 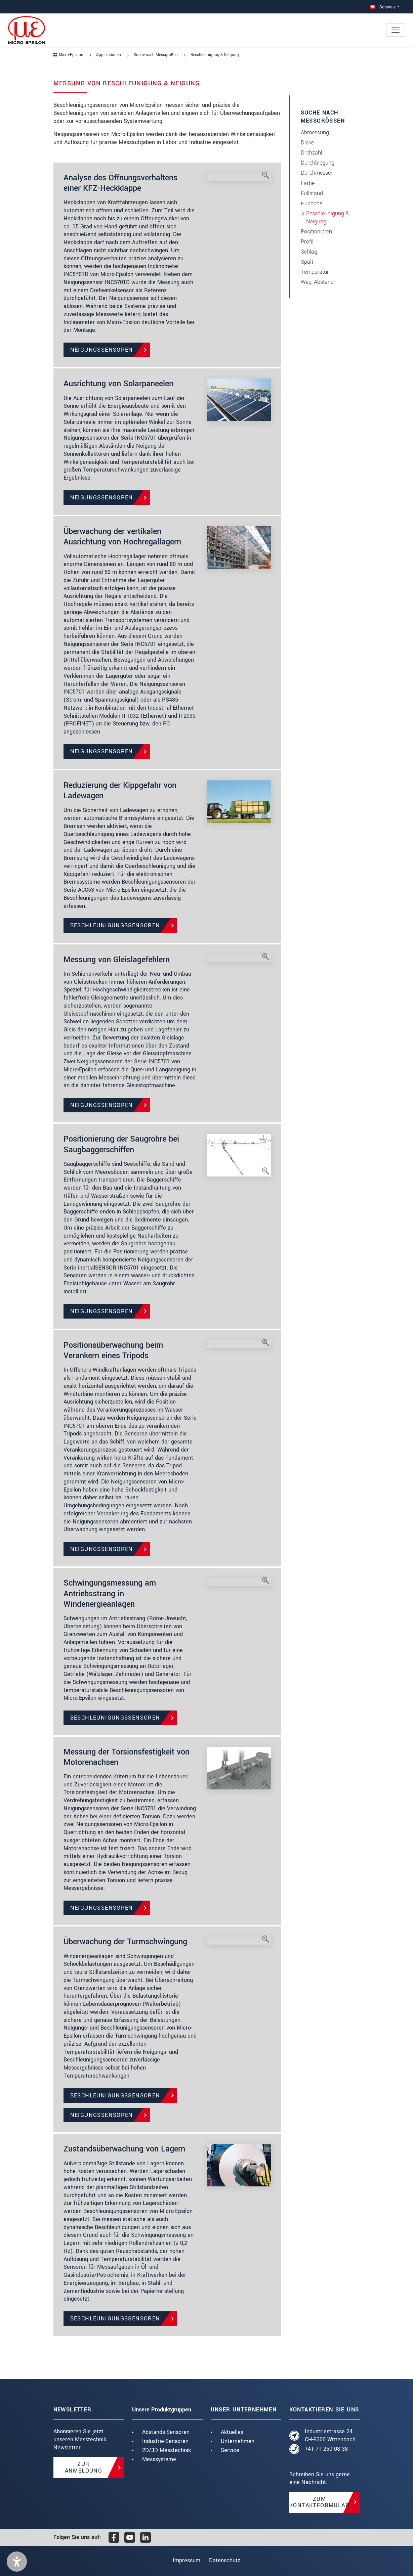 What do you see at coordinates (165, 2441) in the screenshot?
I see `Industrie-Sensoren` at bounding box center [165, 2441].